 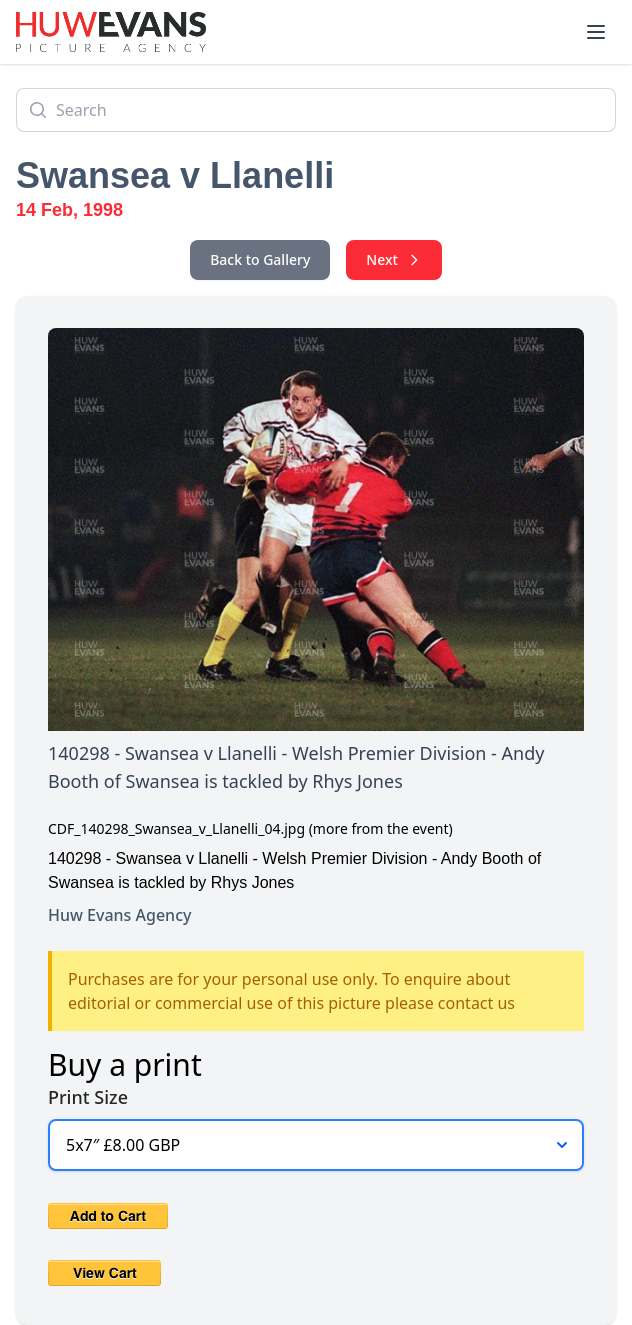 What do you see at coordinates (381, 828) in the screenshot?
I see `(more from the event)` at bounding box center [381, 828].